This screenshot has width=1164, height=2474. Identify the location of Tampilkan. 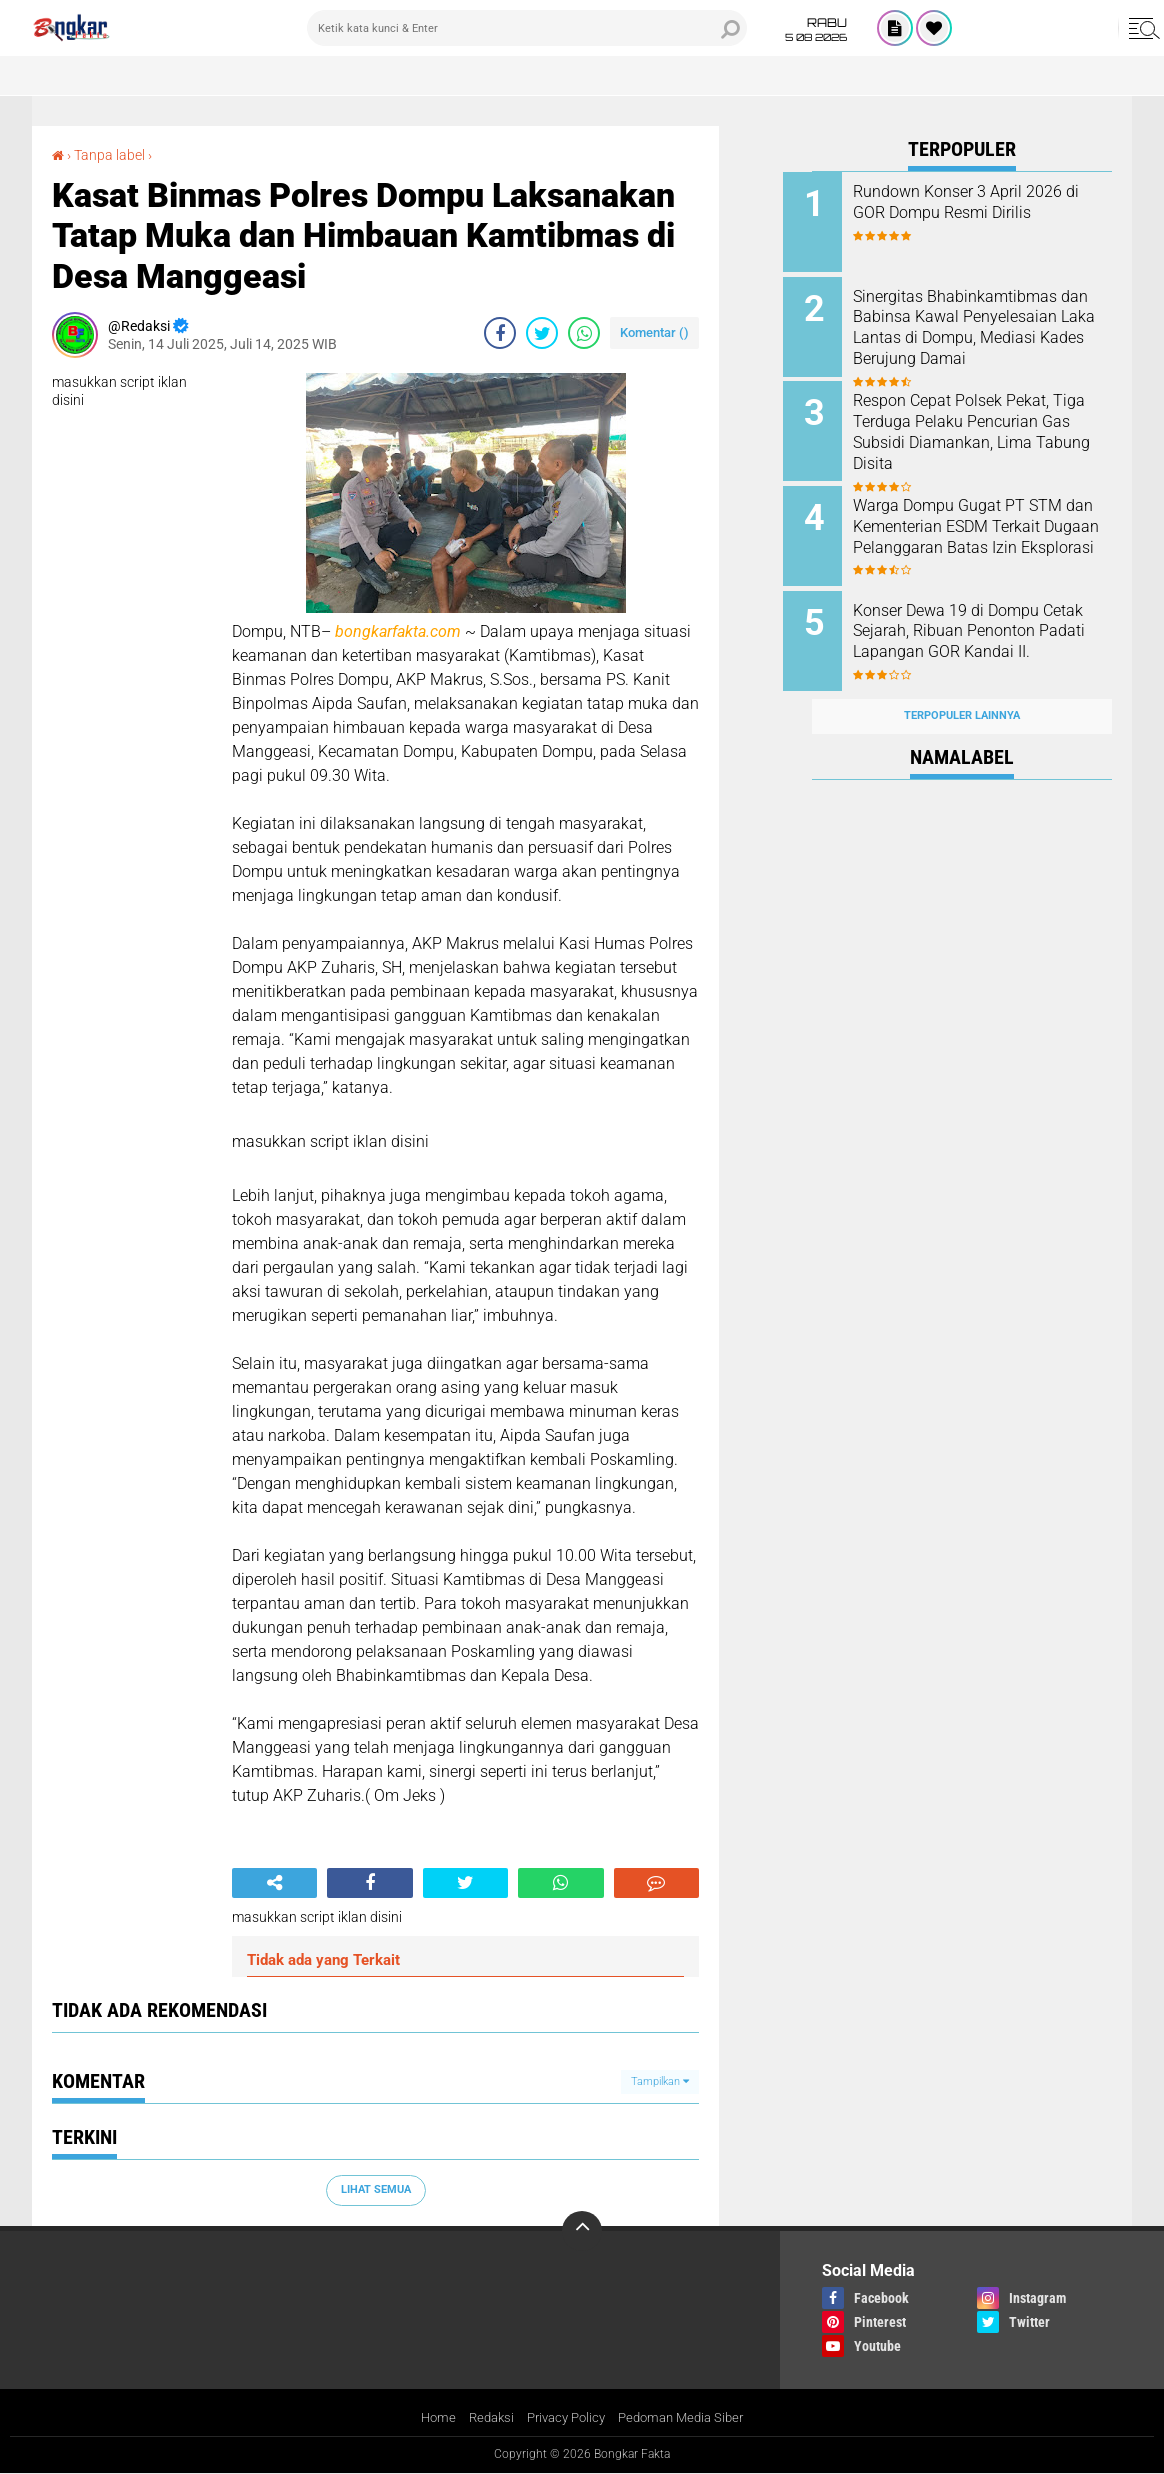
(660, 2080).